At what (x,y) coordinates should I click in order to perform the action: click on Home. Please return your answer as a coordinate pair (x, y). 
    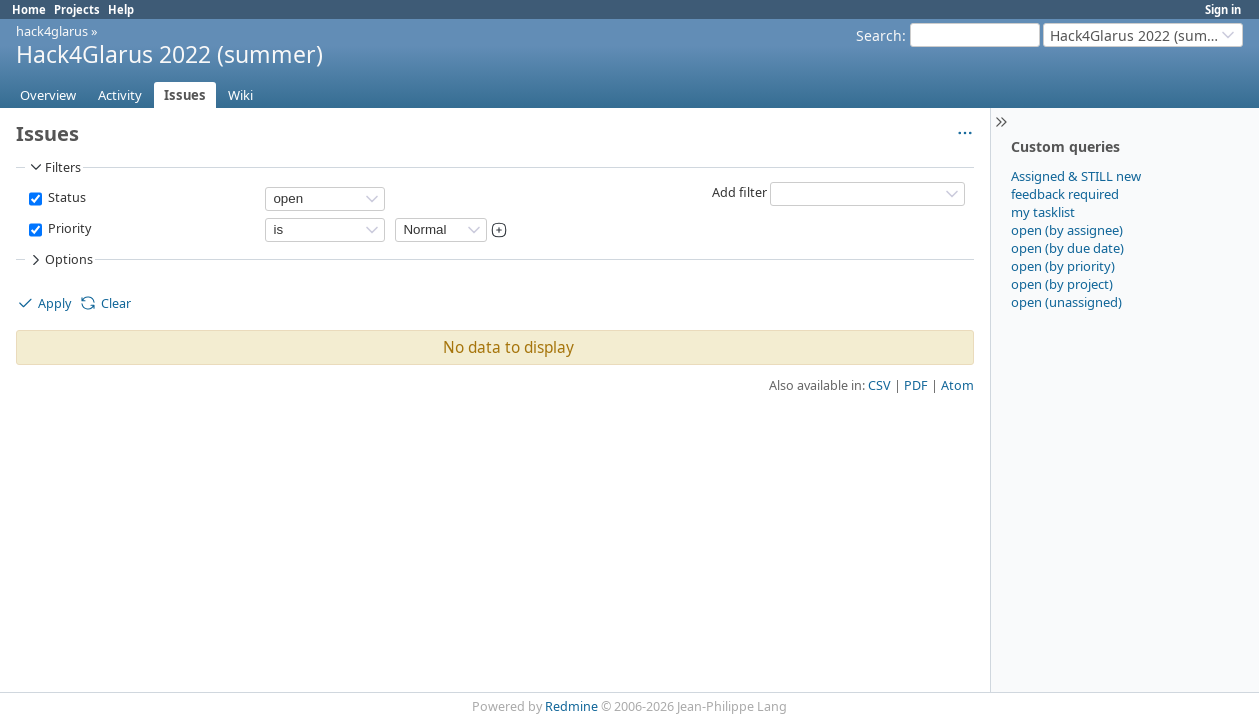
    Looking at the image, I should click on (29, 9).